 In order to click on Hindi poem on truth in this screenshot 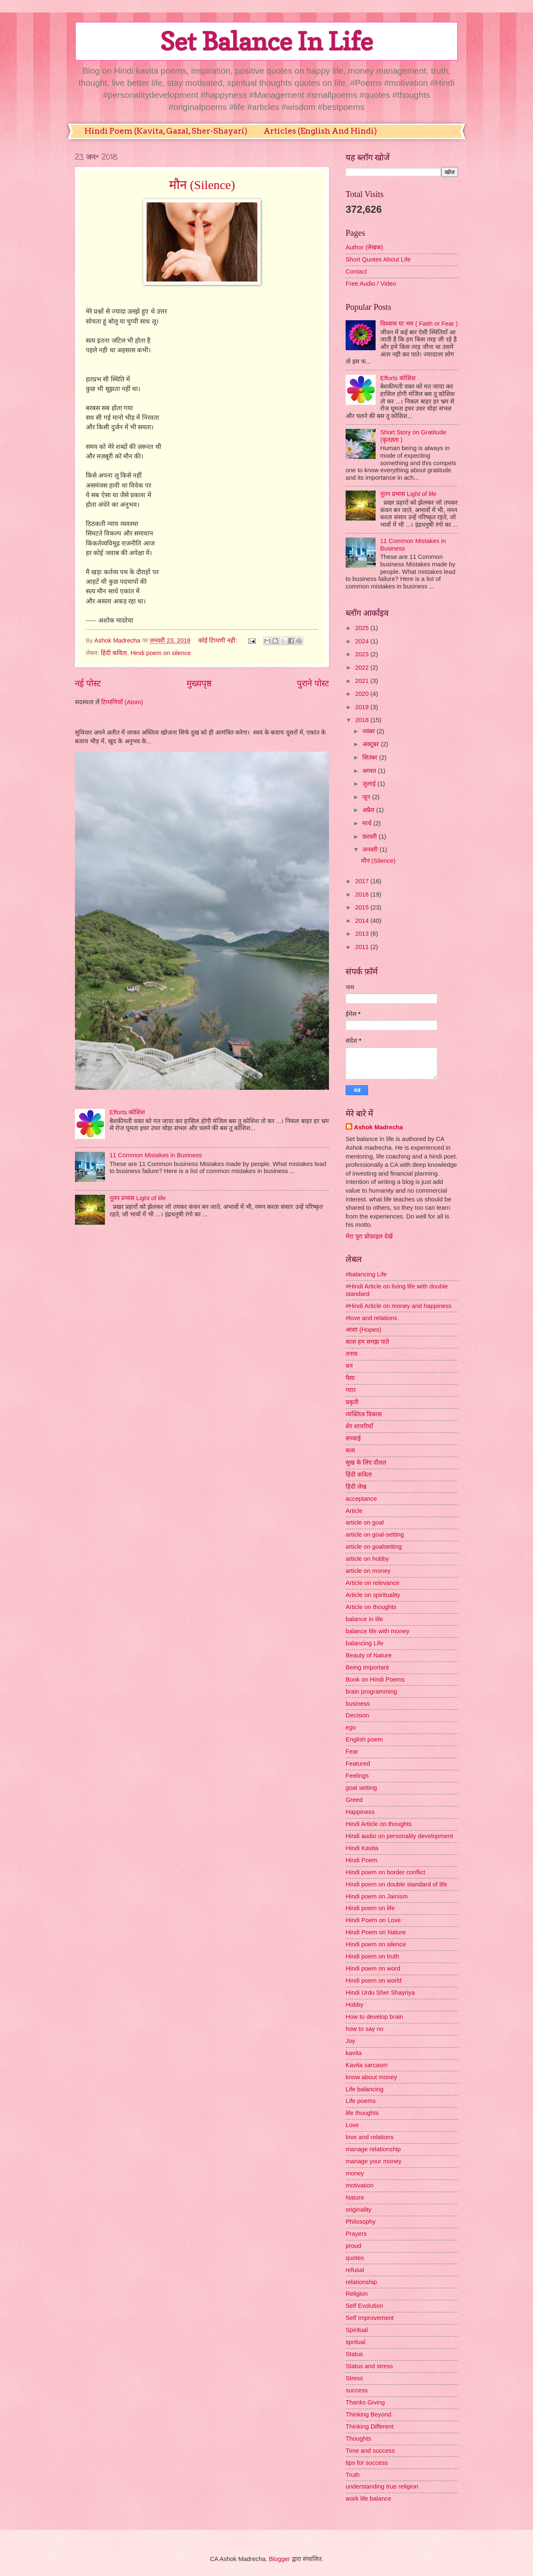, I will do `click(372, 1956)`.